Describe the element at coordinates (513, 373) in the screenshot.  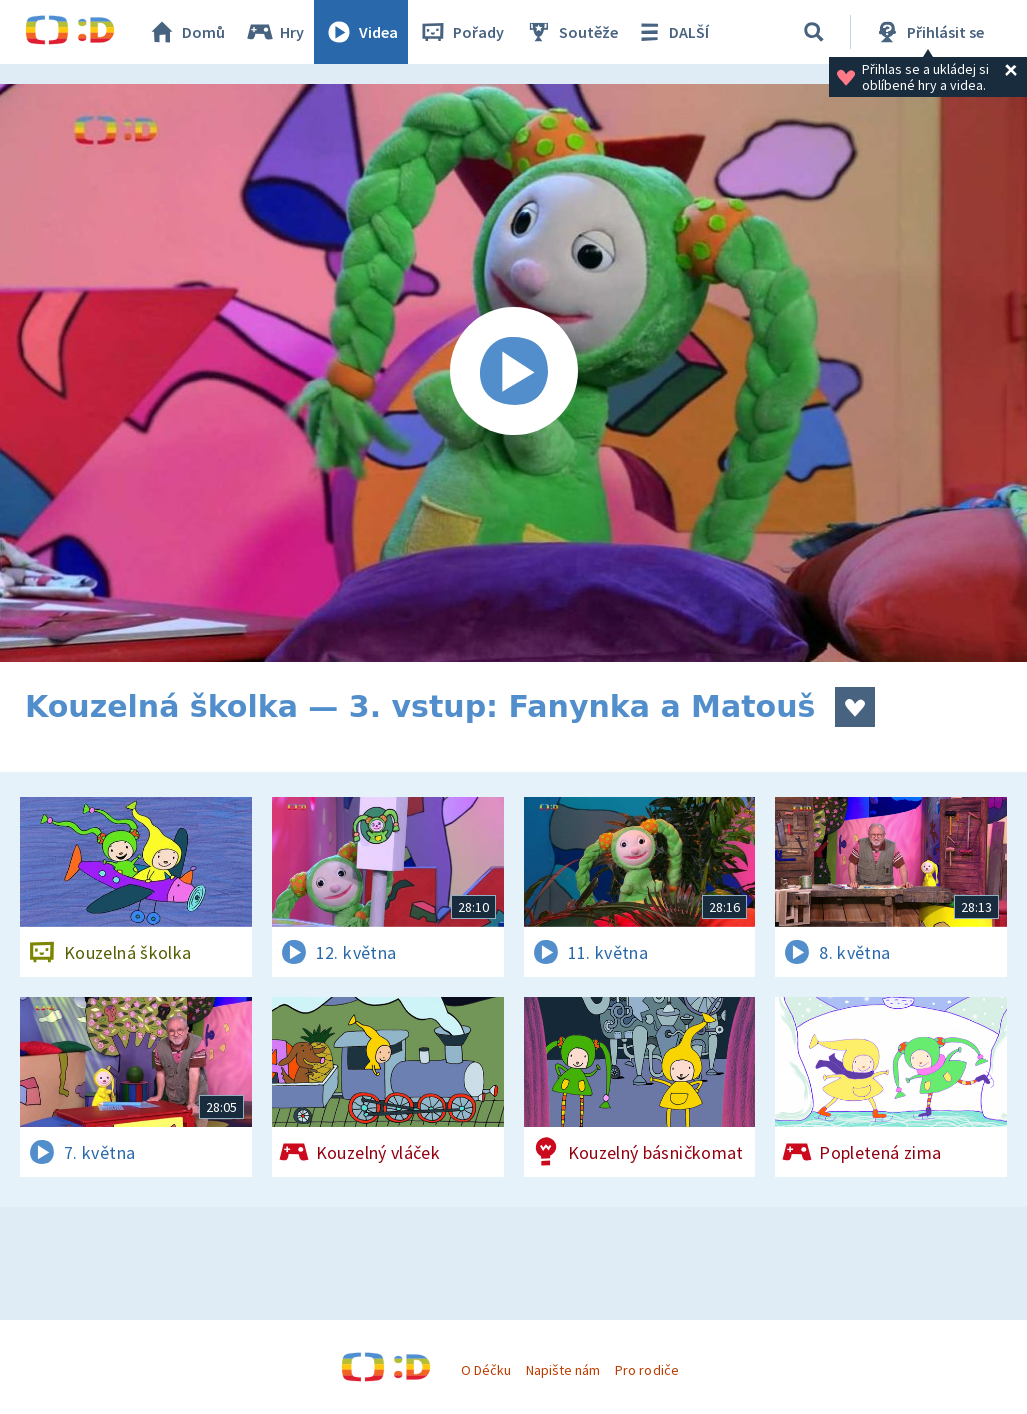
I see `[Spustit video]` at that location.